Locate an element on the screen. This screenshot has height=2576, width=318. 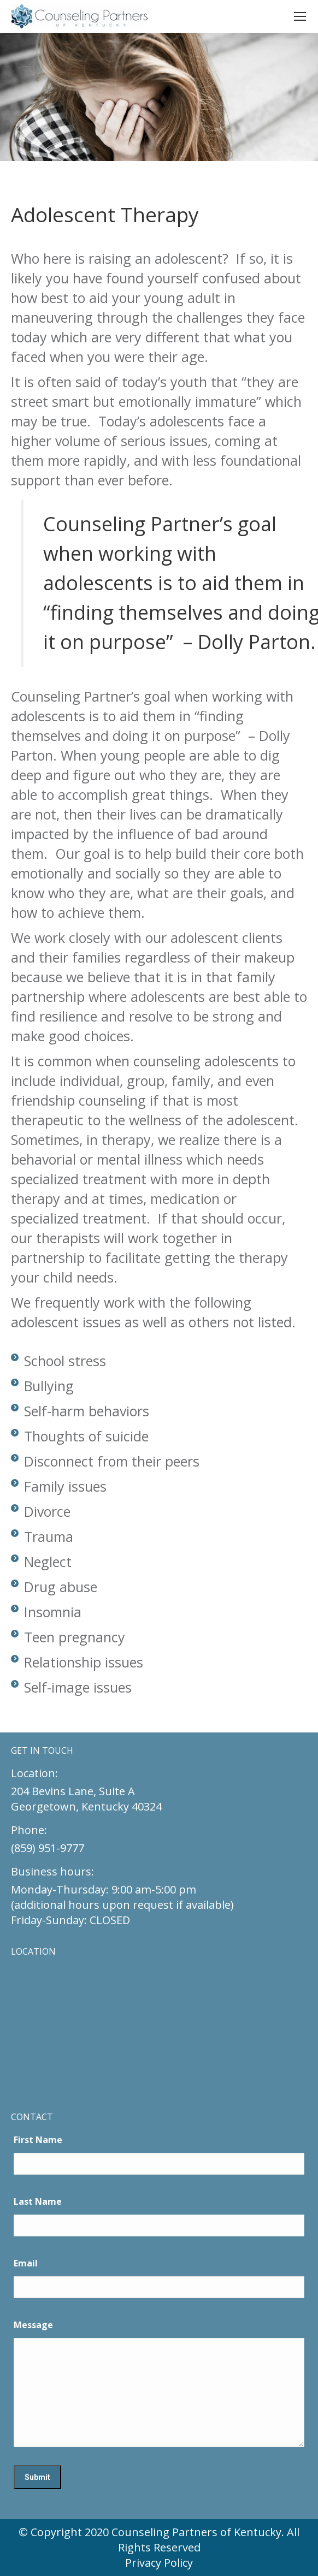
Privacy Policy is located at coordinates (159, 2562).